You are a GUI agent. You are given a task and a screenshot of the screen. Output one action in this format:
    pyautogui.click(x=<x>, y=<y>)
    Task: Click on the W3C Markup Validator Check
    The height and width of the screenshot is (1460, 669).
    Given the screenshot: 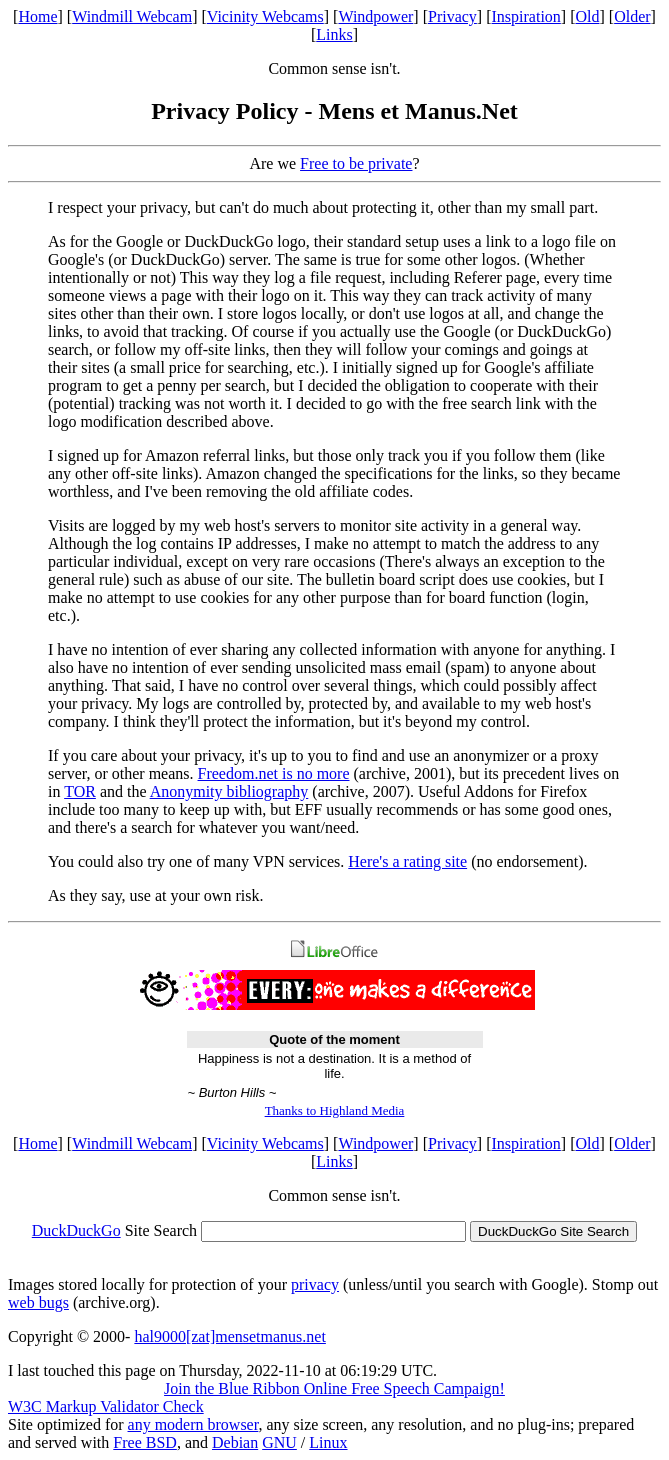 What is the action you would take?
    pyautogui.click(x=106, y=1406)
    